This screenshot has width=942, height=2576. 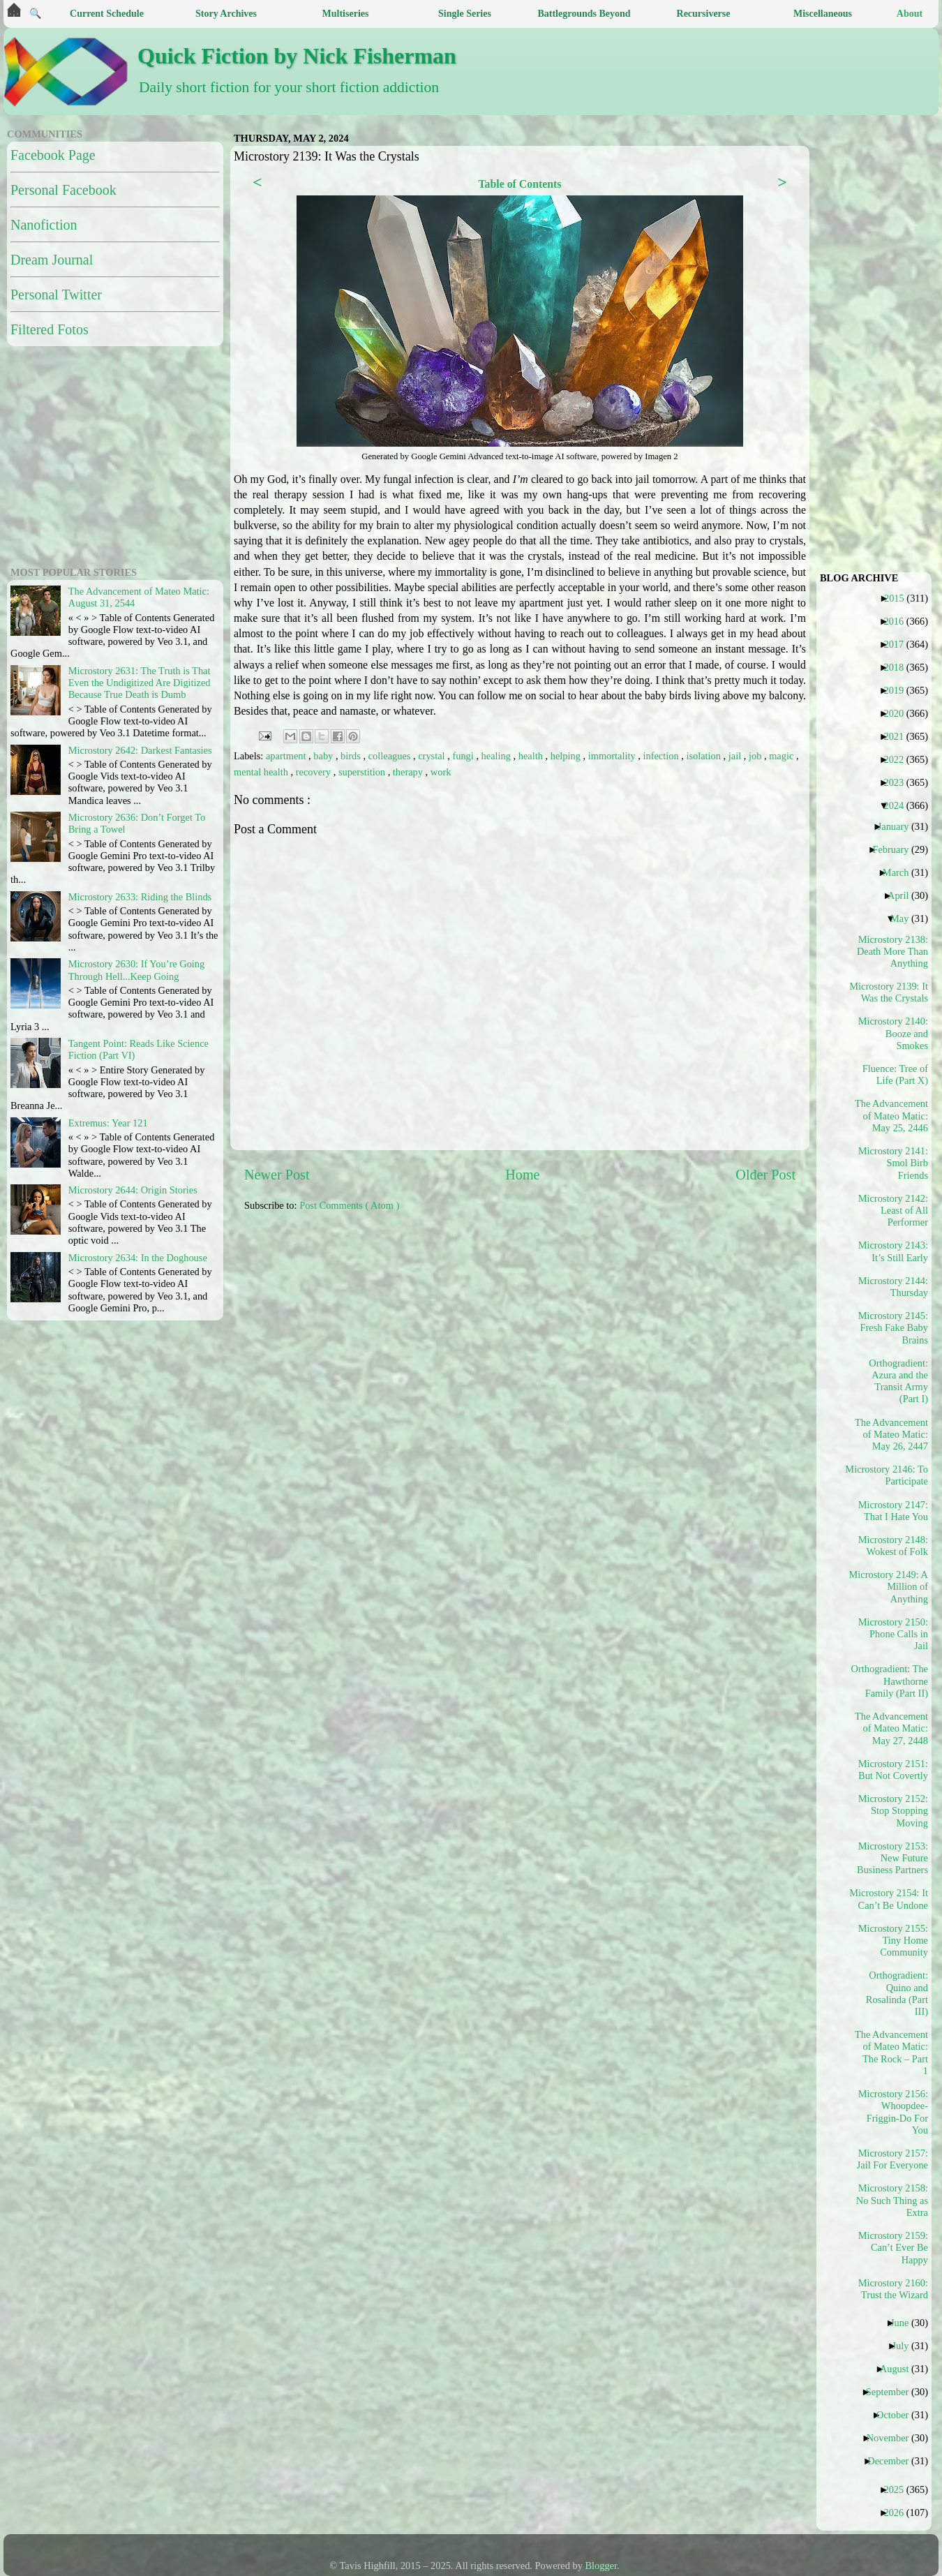 I want to click on helping, so click(x=567, y=755).